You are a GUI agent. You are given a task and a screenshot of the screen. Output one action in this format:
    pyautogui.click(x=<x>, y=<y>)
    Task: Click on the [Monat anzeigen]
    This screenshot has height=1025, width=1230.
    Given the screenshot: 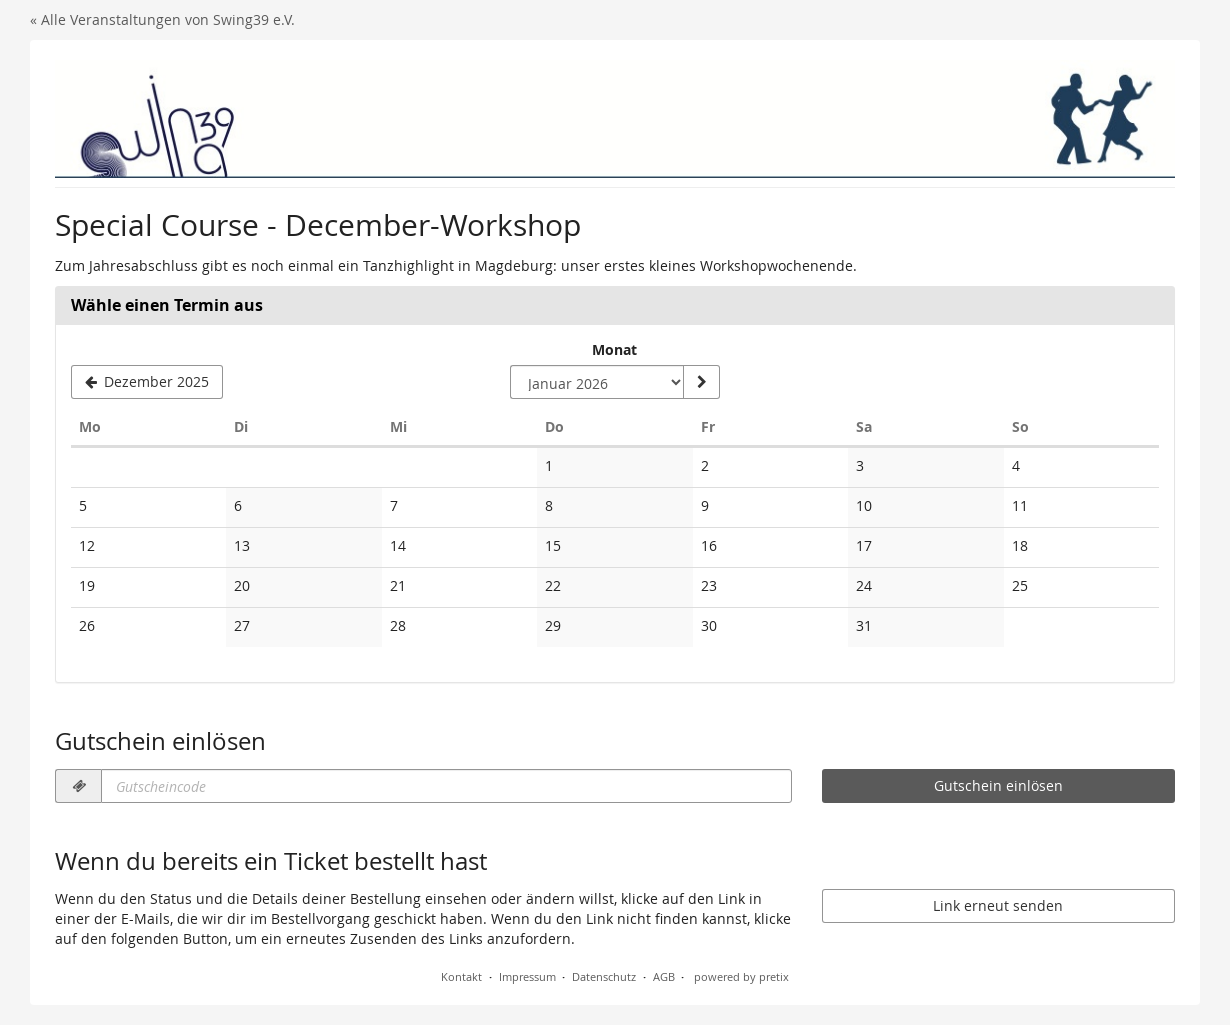 What is the action you would take?
    pyautogui.click(x=701, y=382)
    